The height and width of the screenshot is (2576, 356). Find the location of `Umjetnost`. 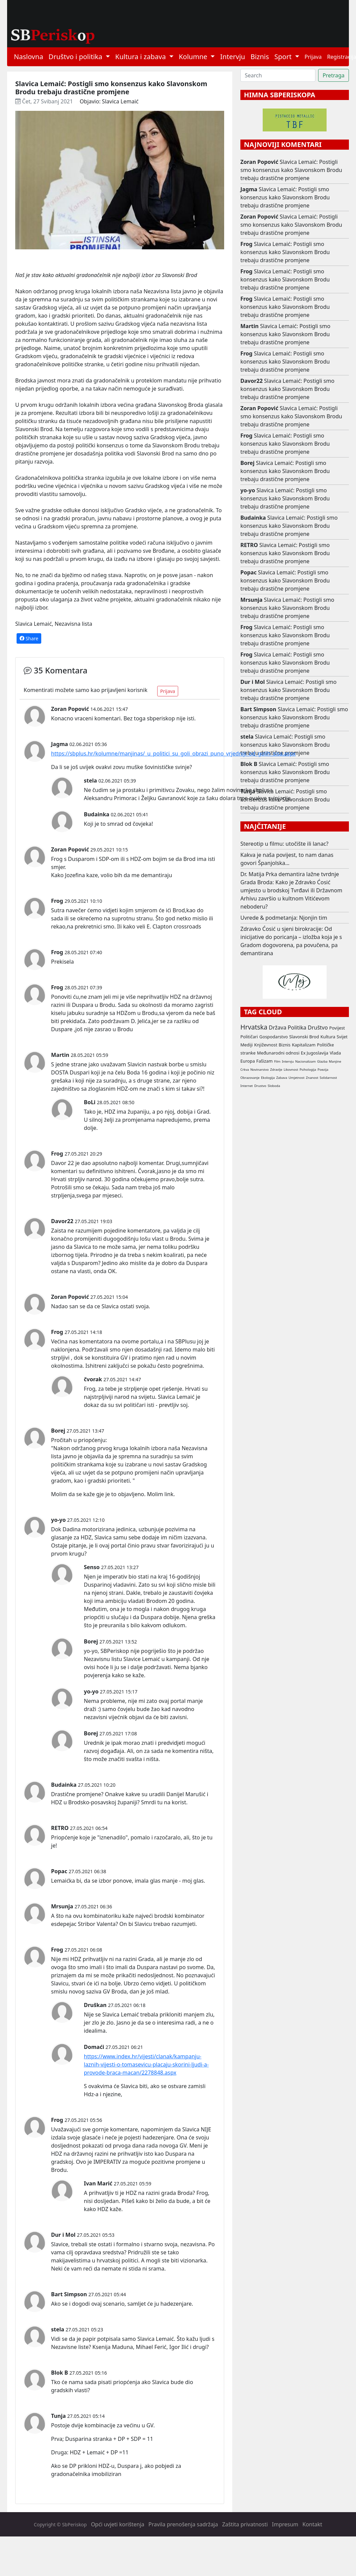

Umjetnost is located at coordinates (296, 1077).